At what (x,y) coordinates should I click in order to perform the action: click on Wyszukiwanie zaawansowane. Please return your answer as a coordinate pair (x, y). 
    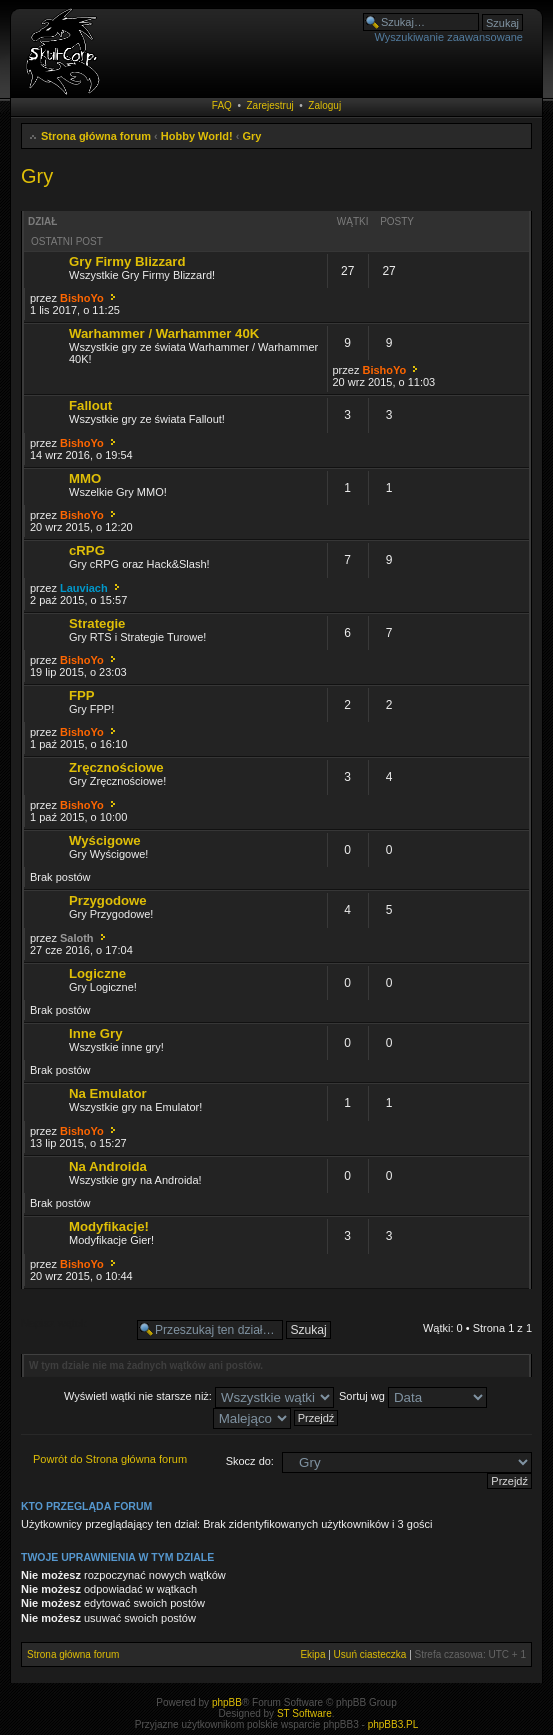
    Looking at the image, I should click on (449, 37).